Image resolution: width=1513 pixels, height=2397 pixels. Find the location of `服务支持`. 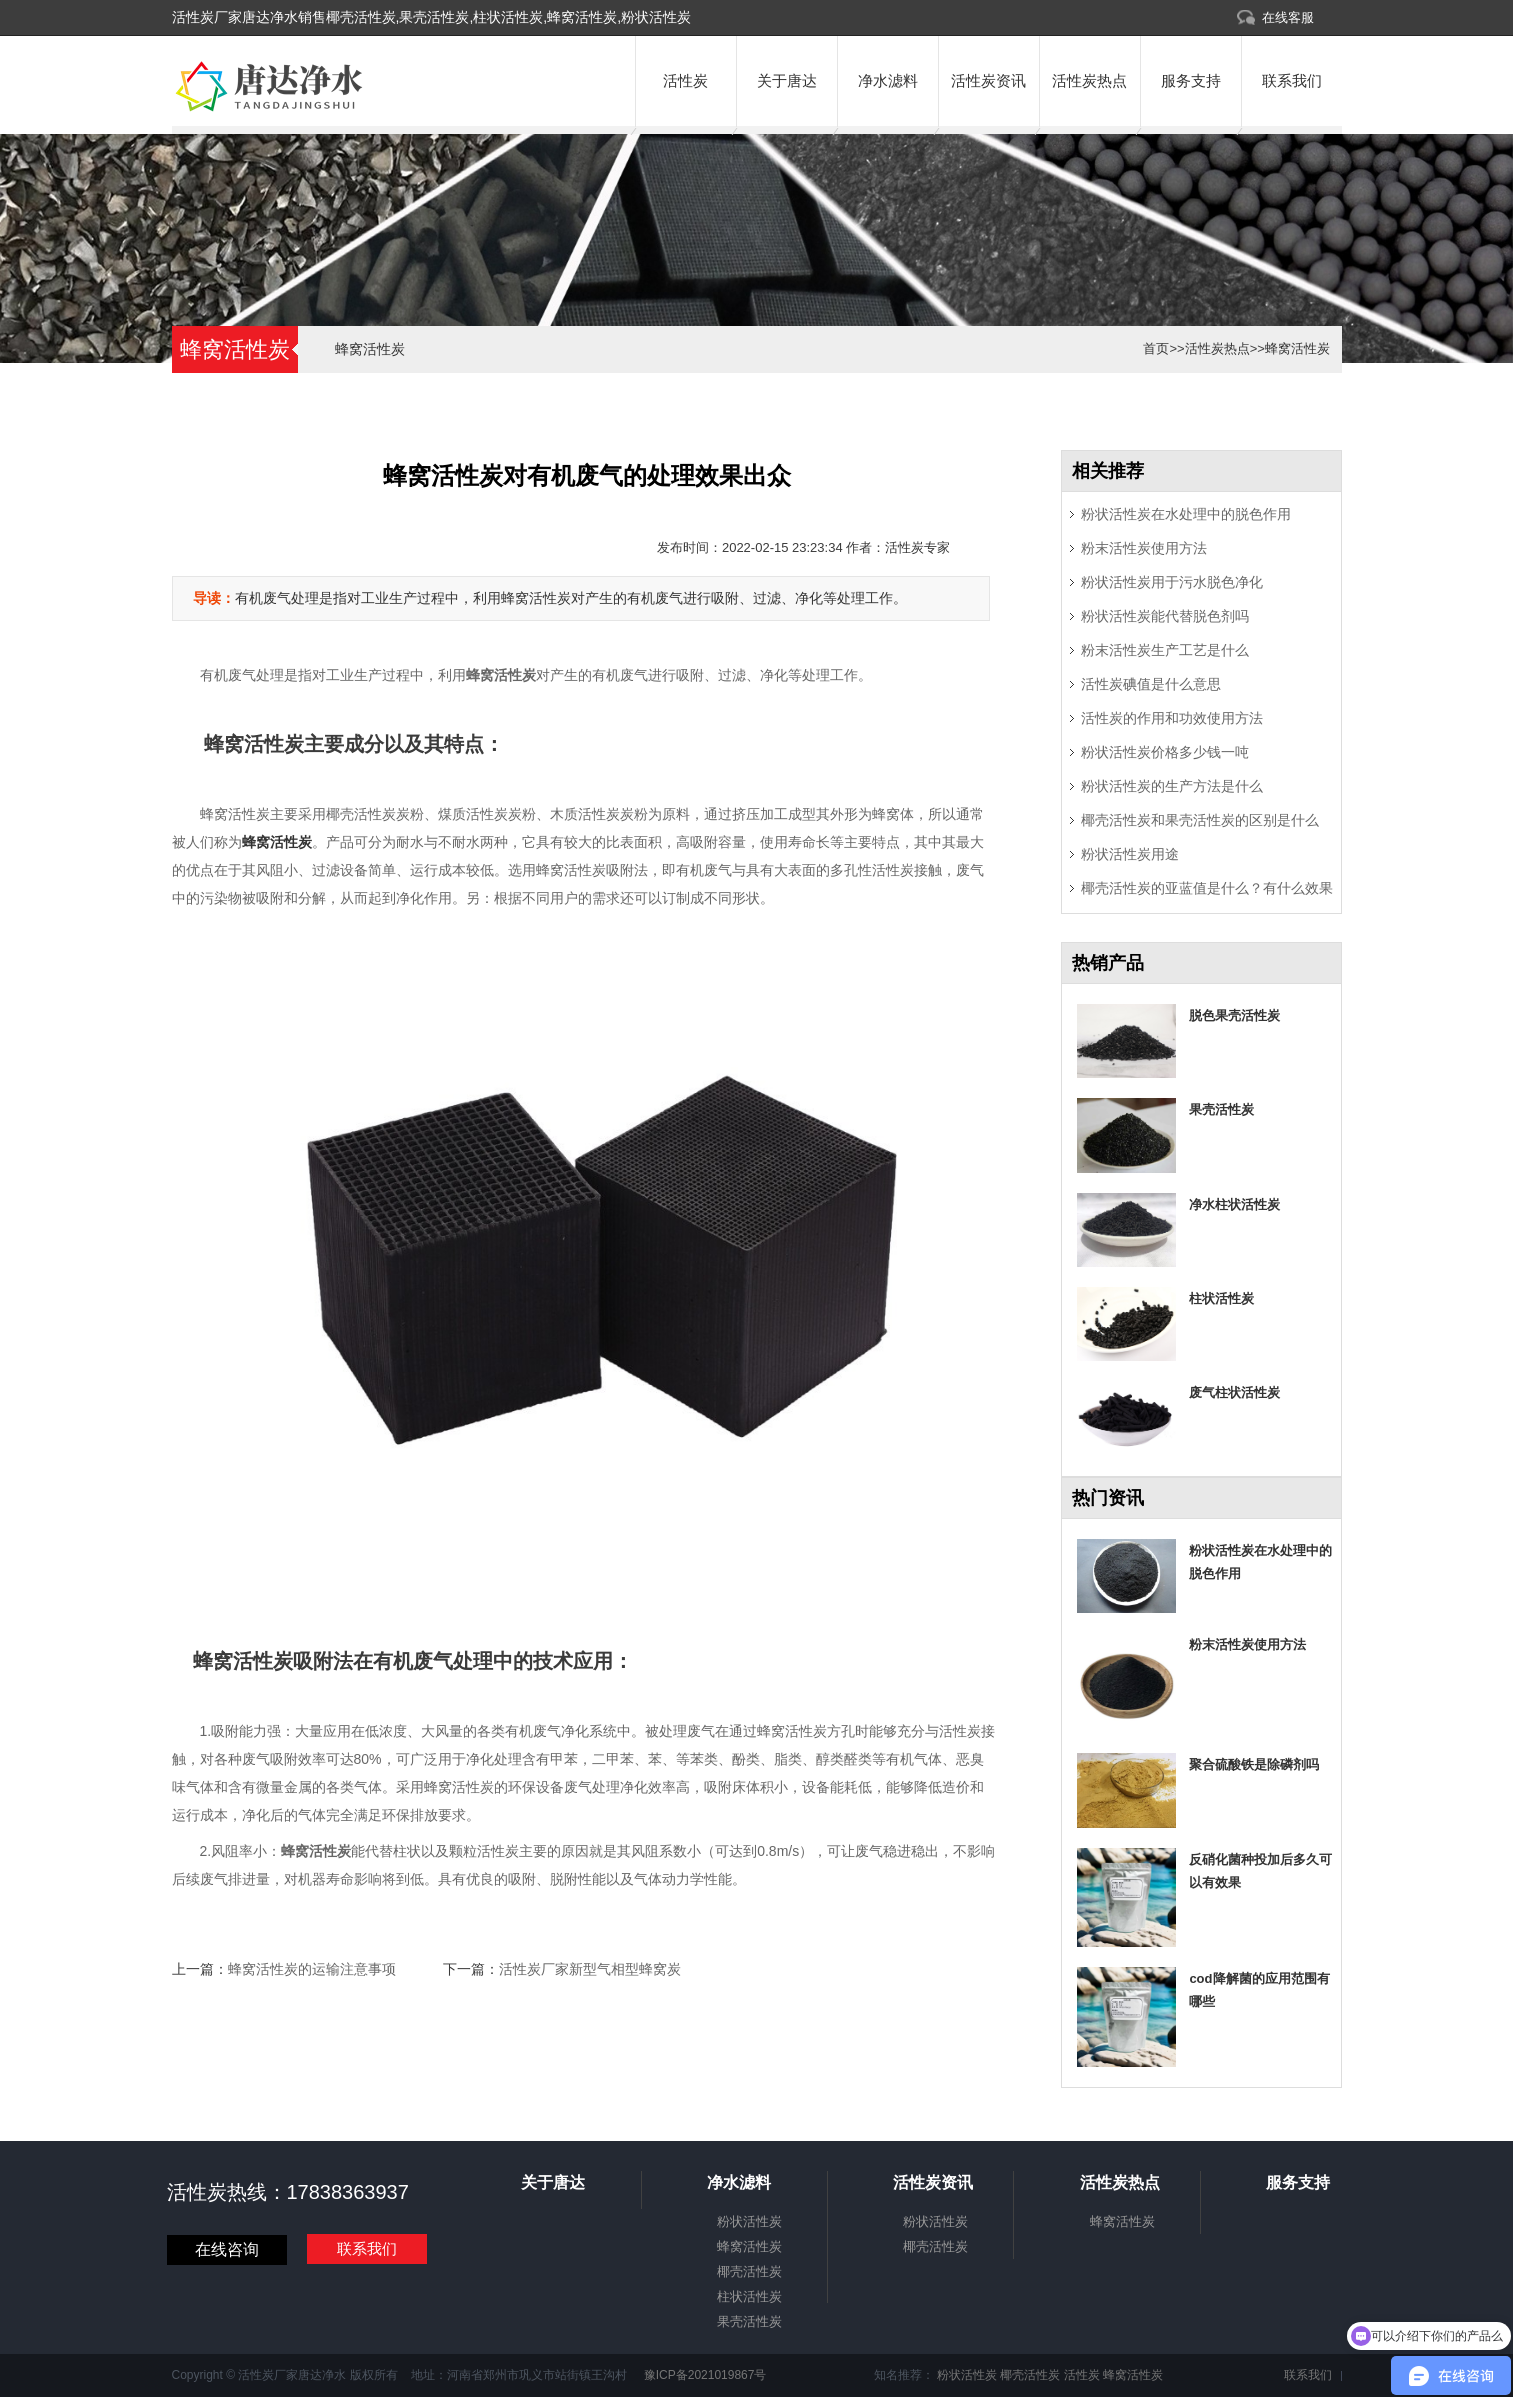

服务支持 is located at coordinates (1191, 80).